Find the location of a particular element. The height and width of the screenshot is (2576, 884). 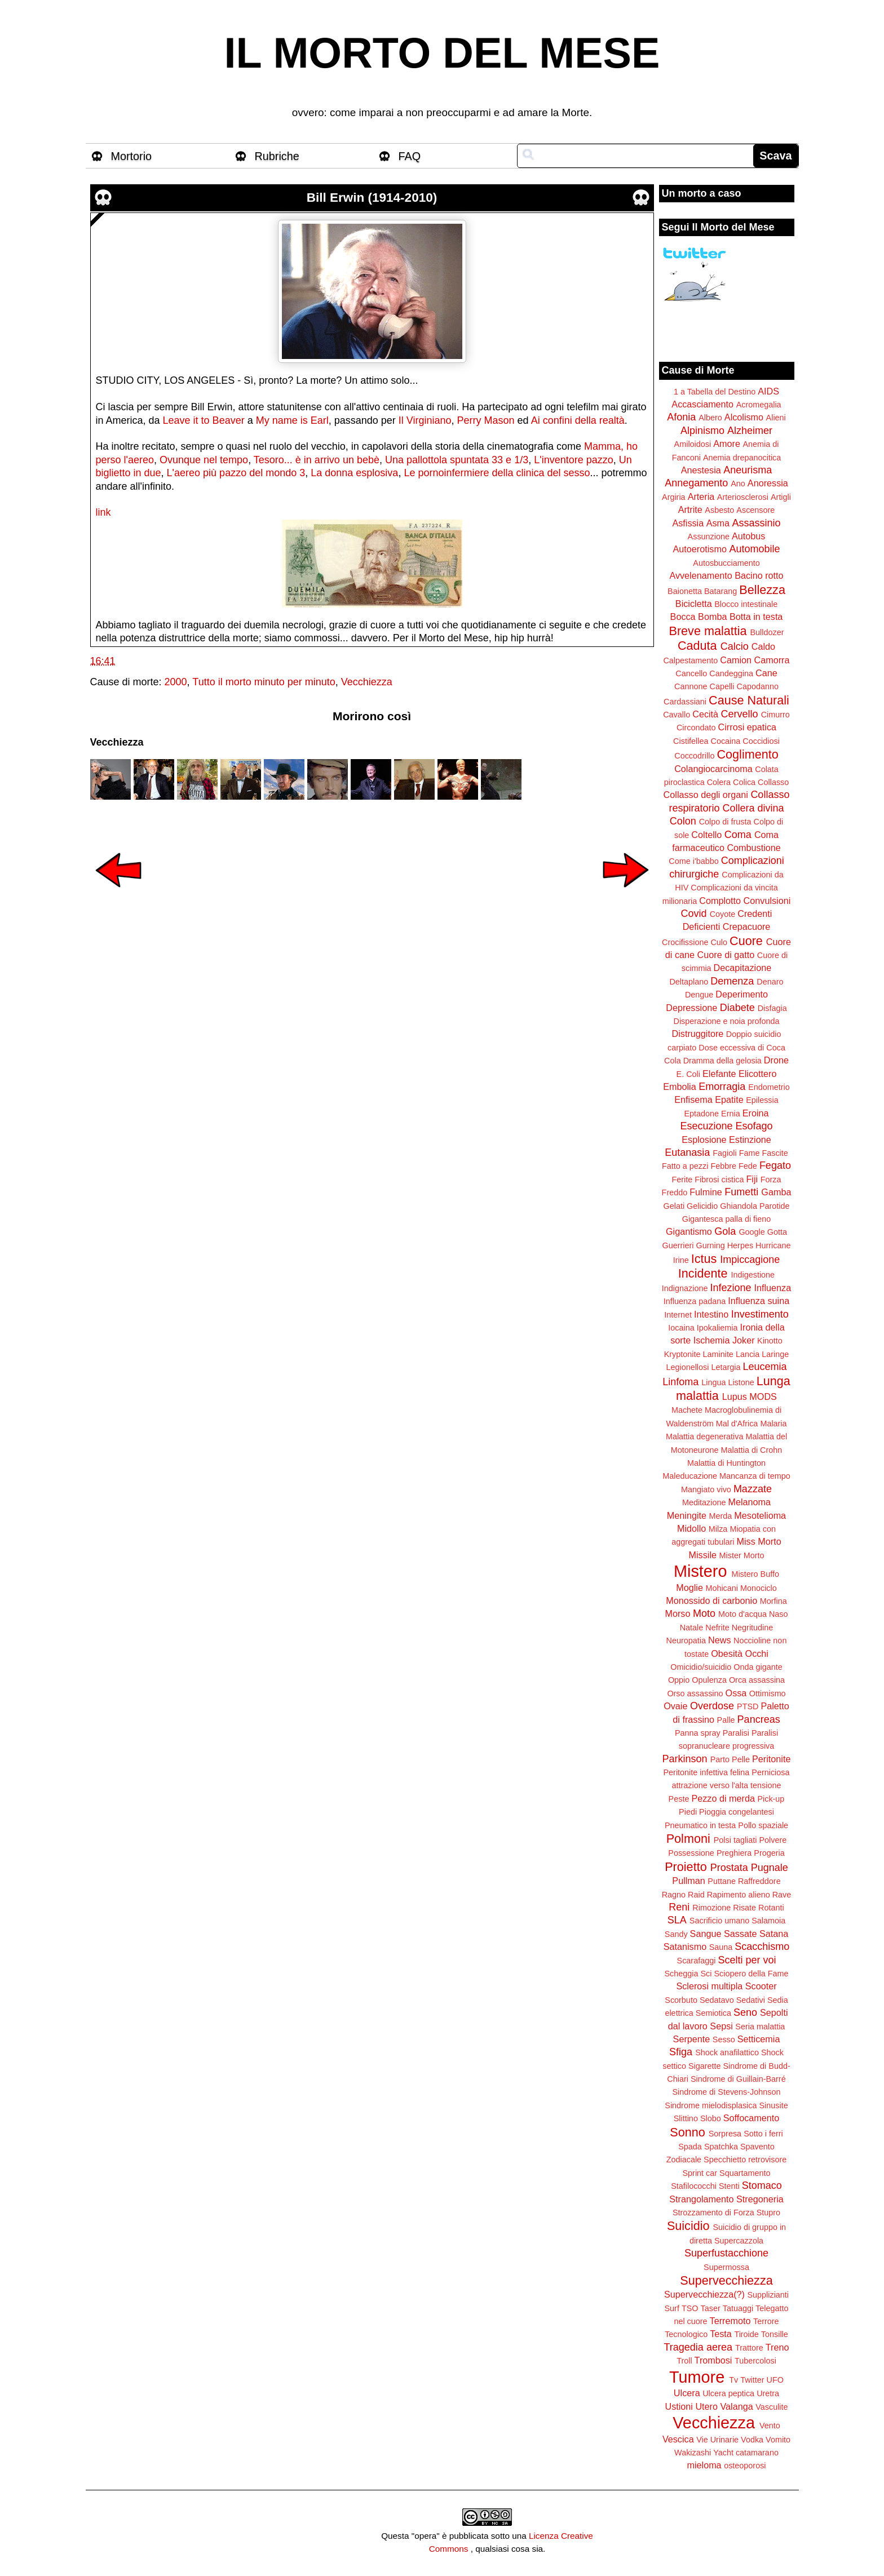

Reni is located at coordinates (679, 1907).